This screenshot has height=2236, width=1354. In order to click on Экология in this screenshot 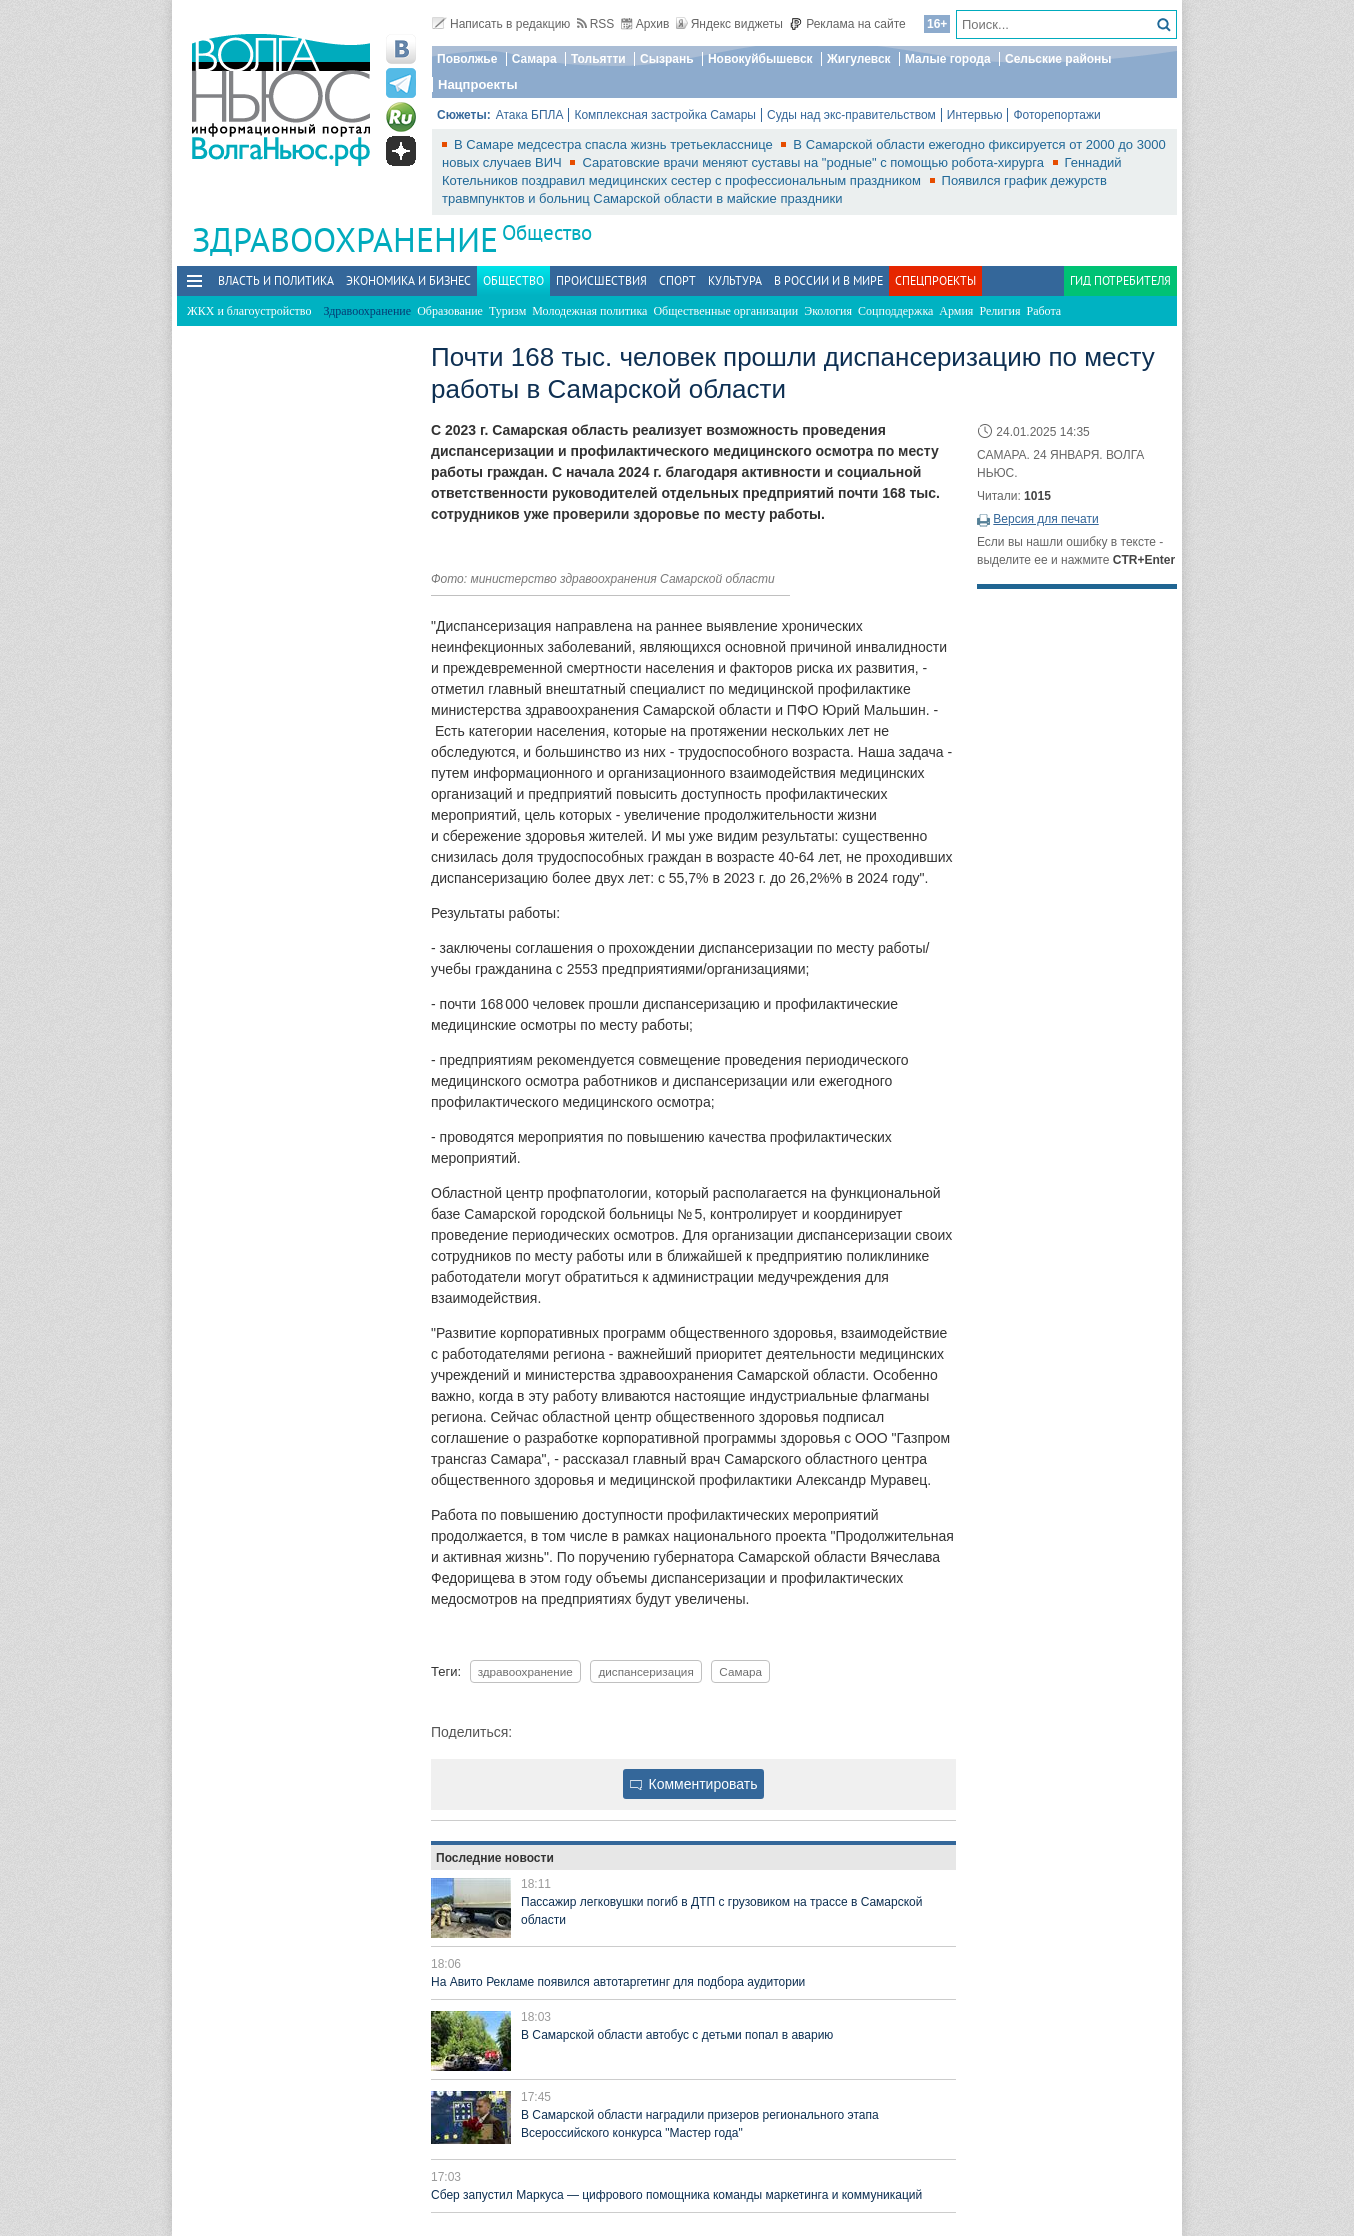, I will do `click(828, 311)`.